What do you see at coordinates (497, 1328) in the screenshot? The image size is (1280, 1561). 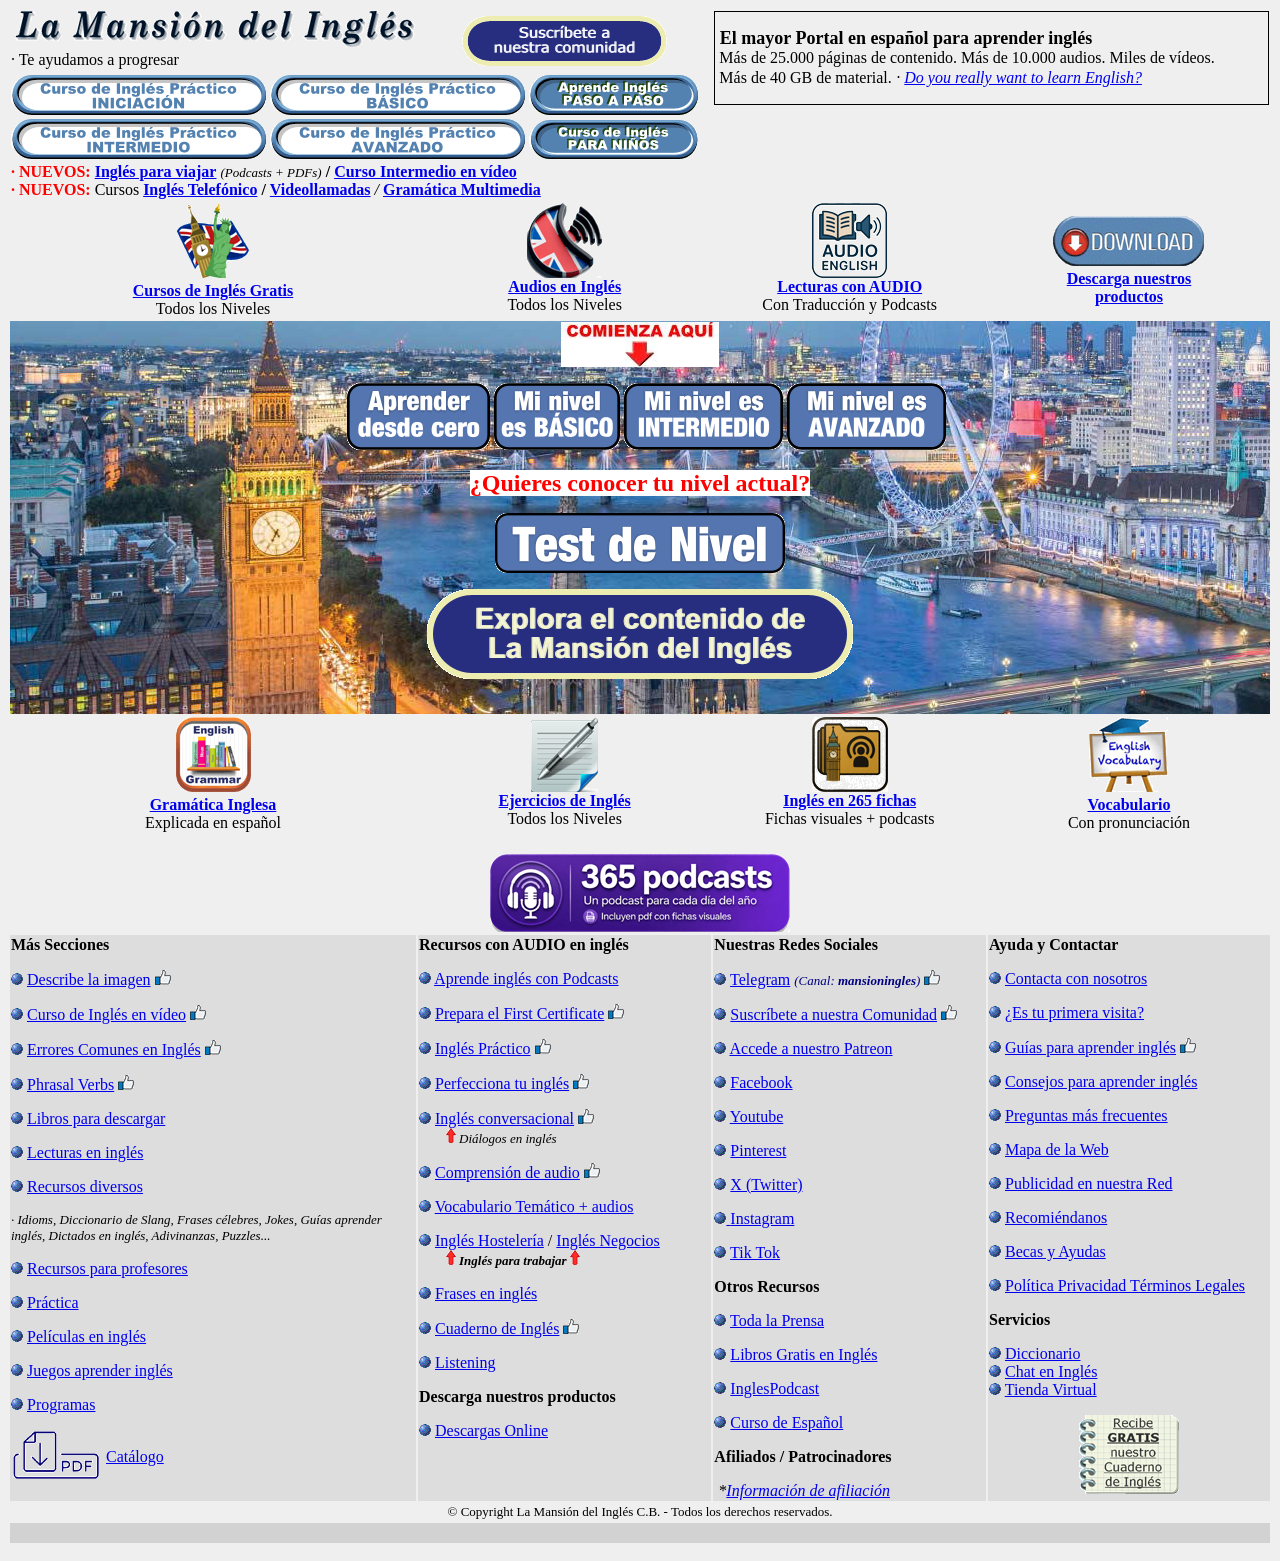 I see `Cuaderno de Inglés` at bounding box center [497, 1328].